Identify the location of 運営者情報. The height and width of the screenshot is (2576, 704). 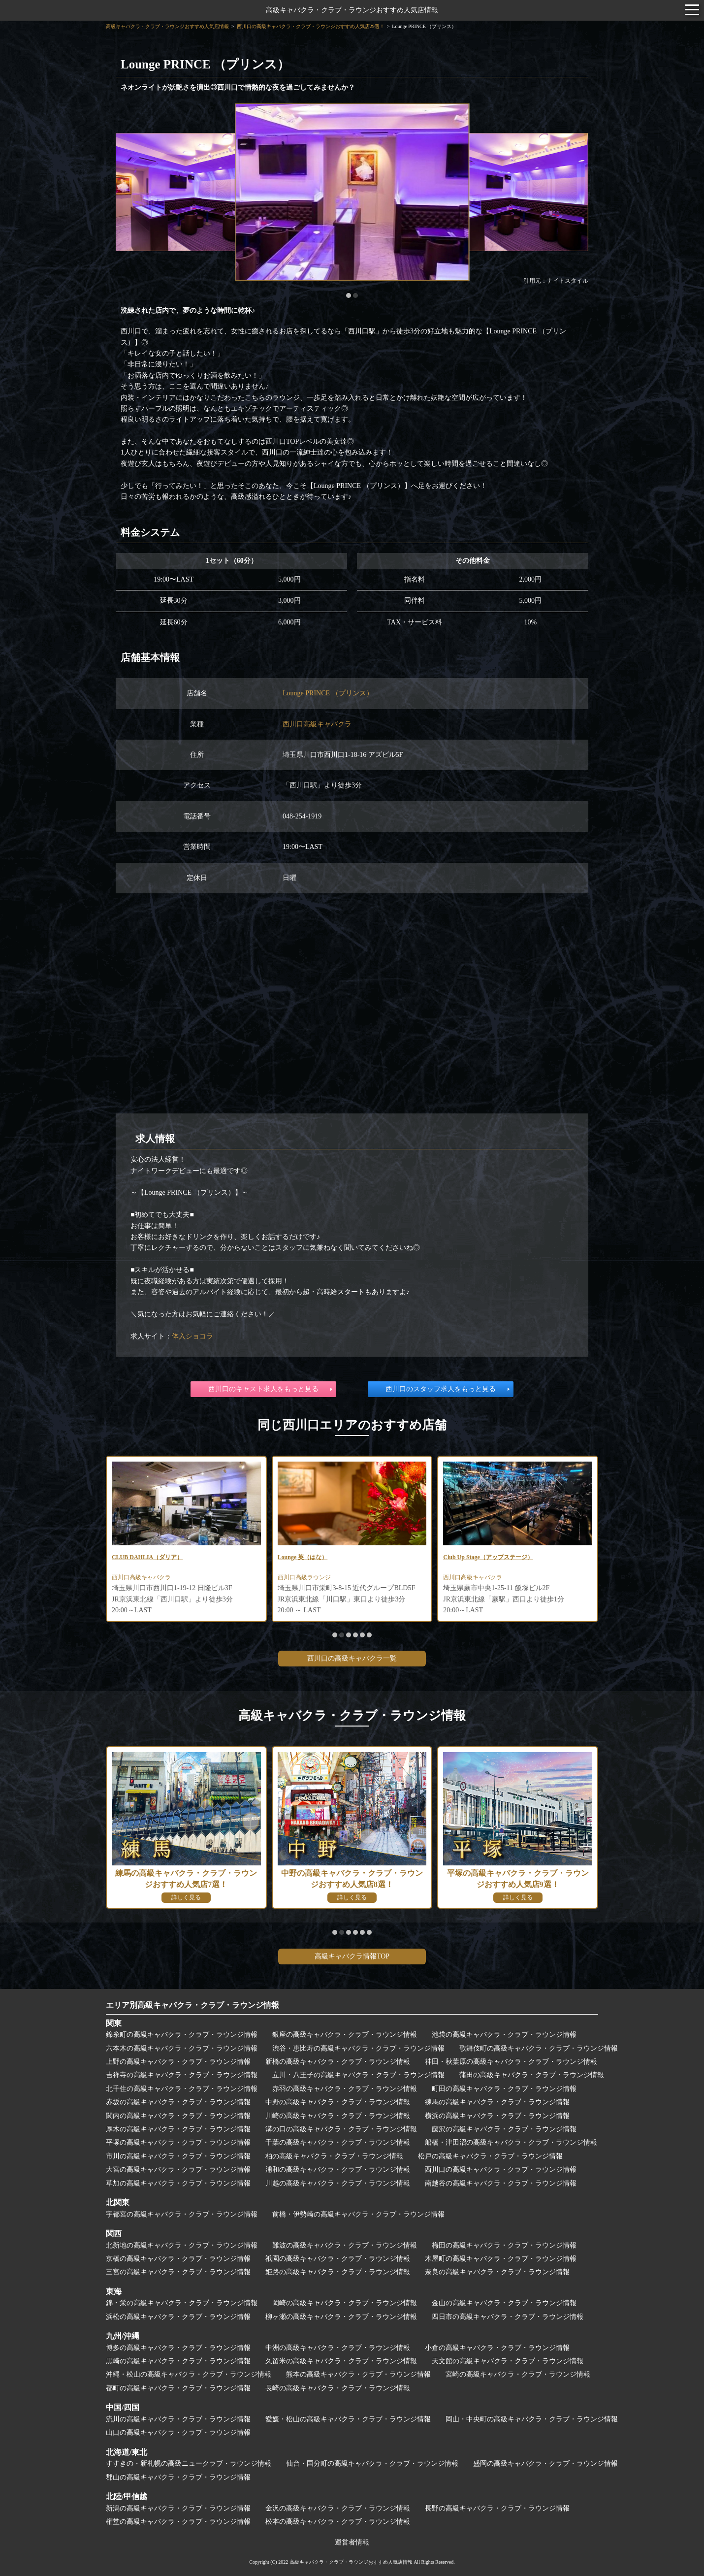
(352, 2542).